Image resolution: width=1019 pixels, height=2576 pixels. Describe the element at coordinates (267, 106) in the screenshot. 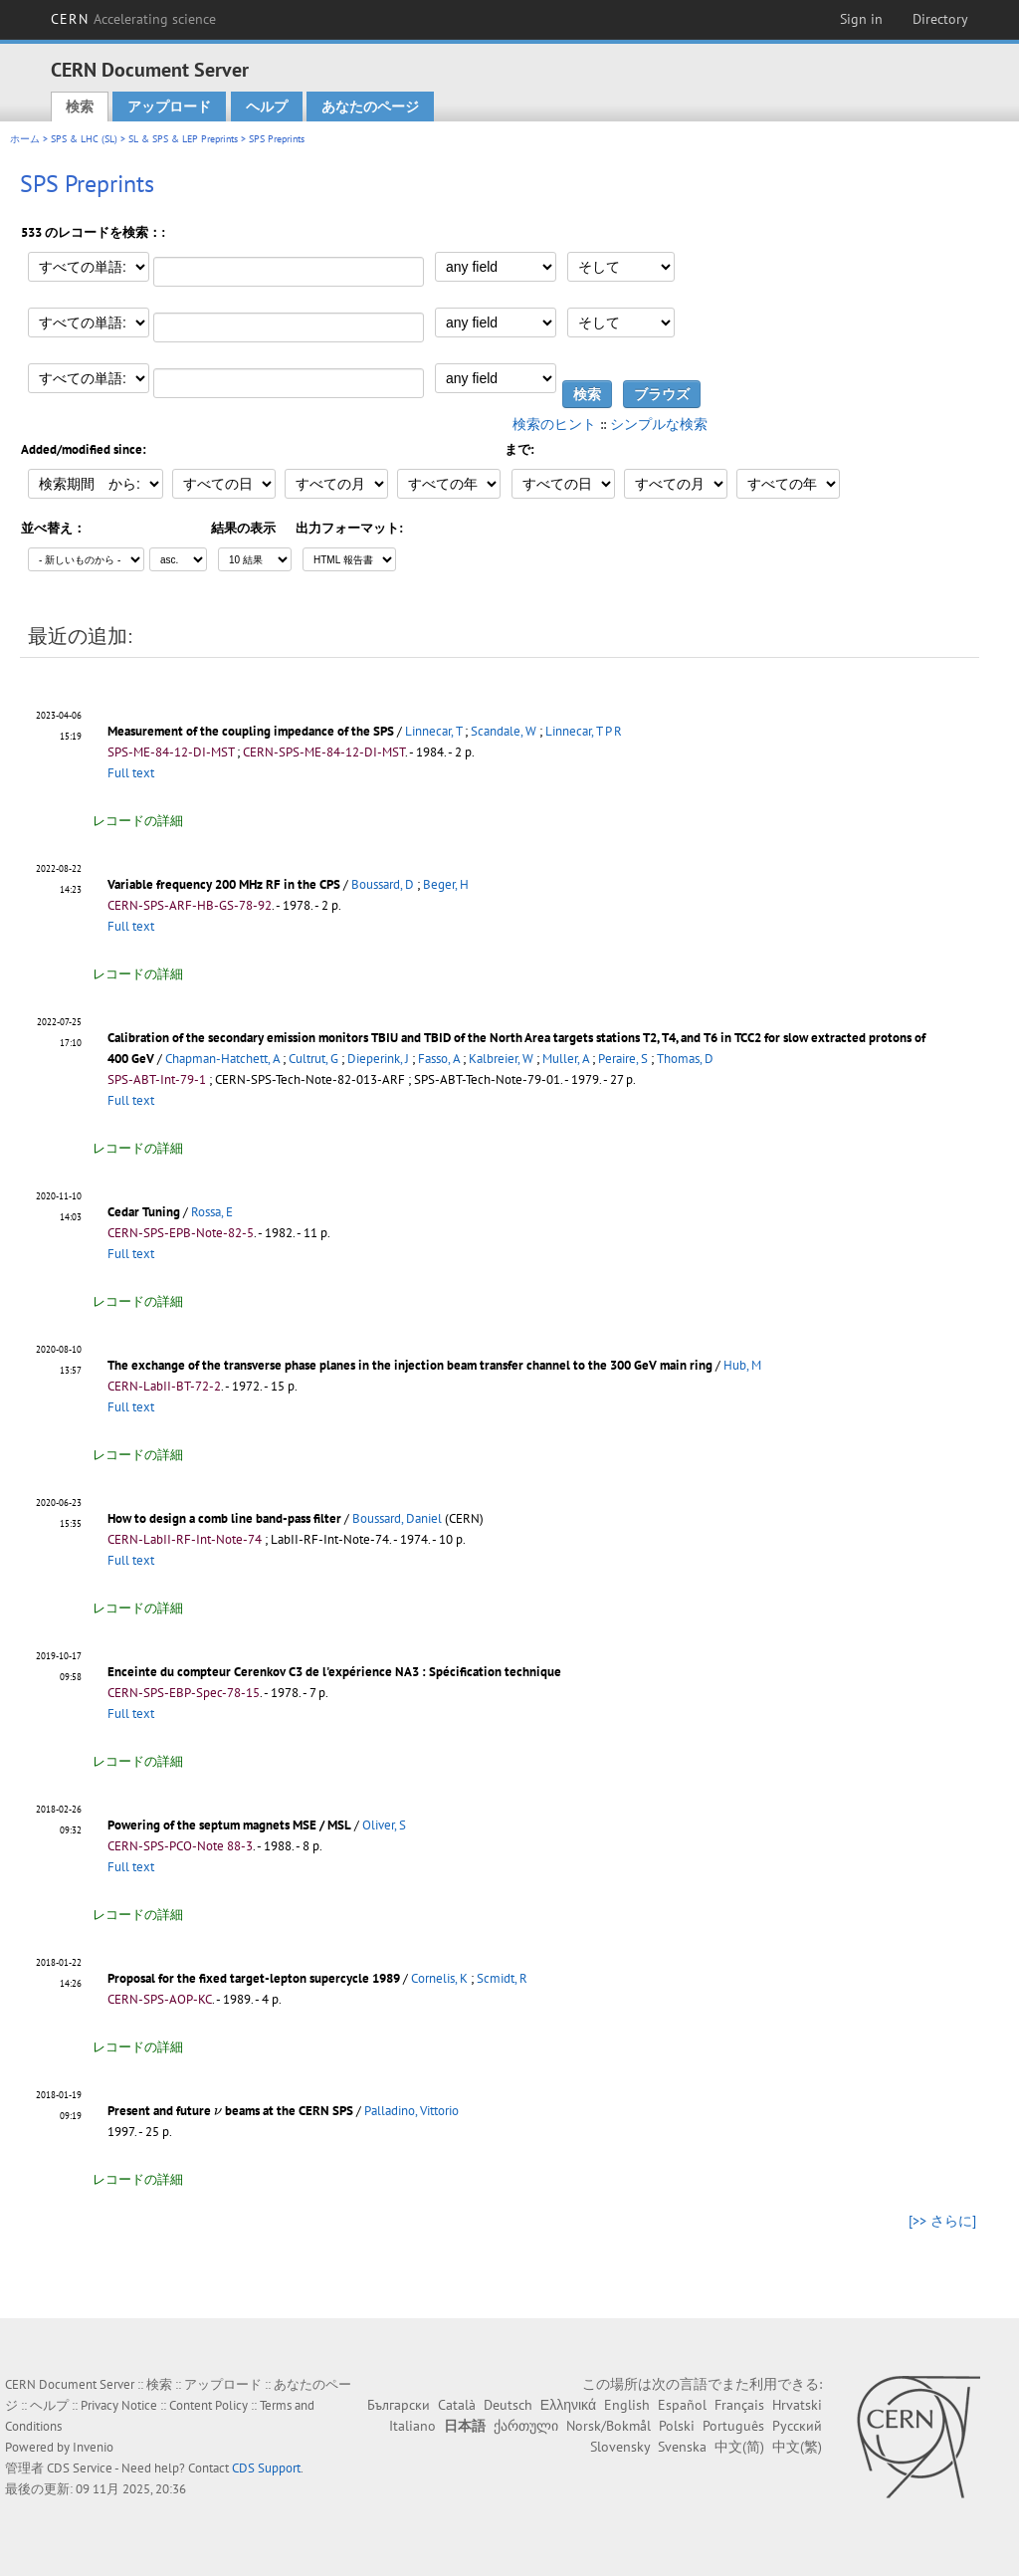

I see `ヘルプ` at that location.